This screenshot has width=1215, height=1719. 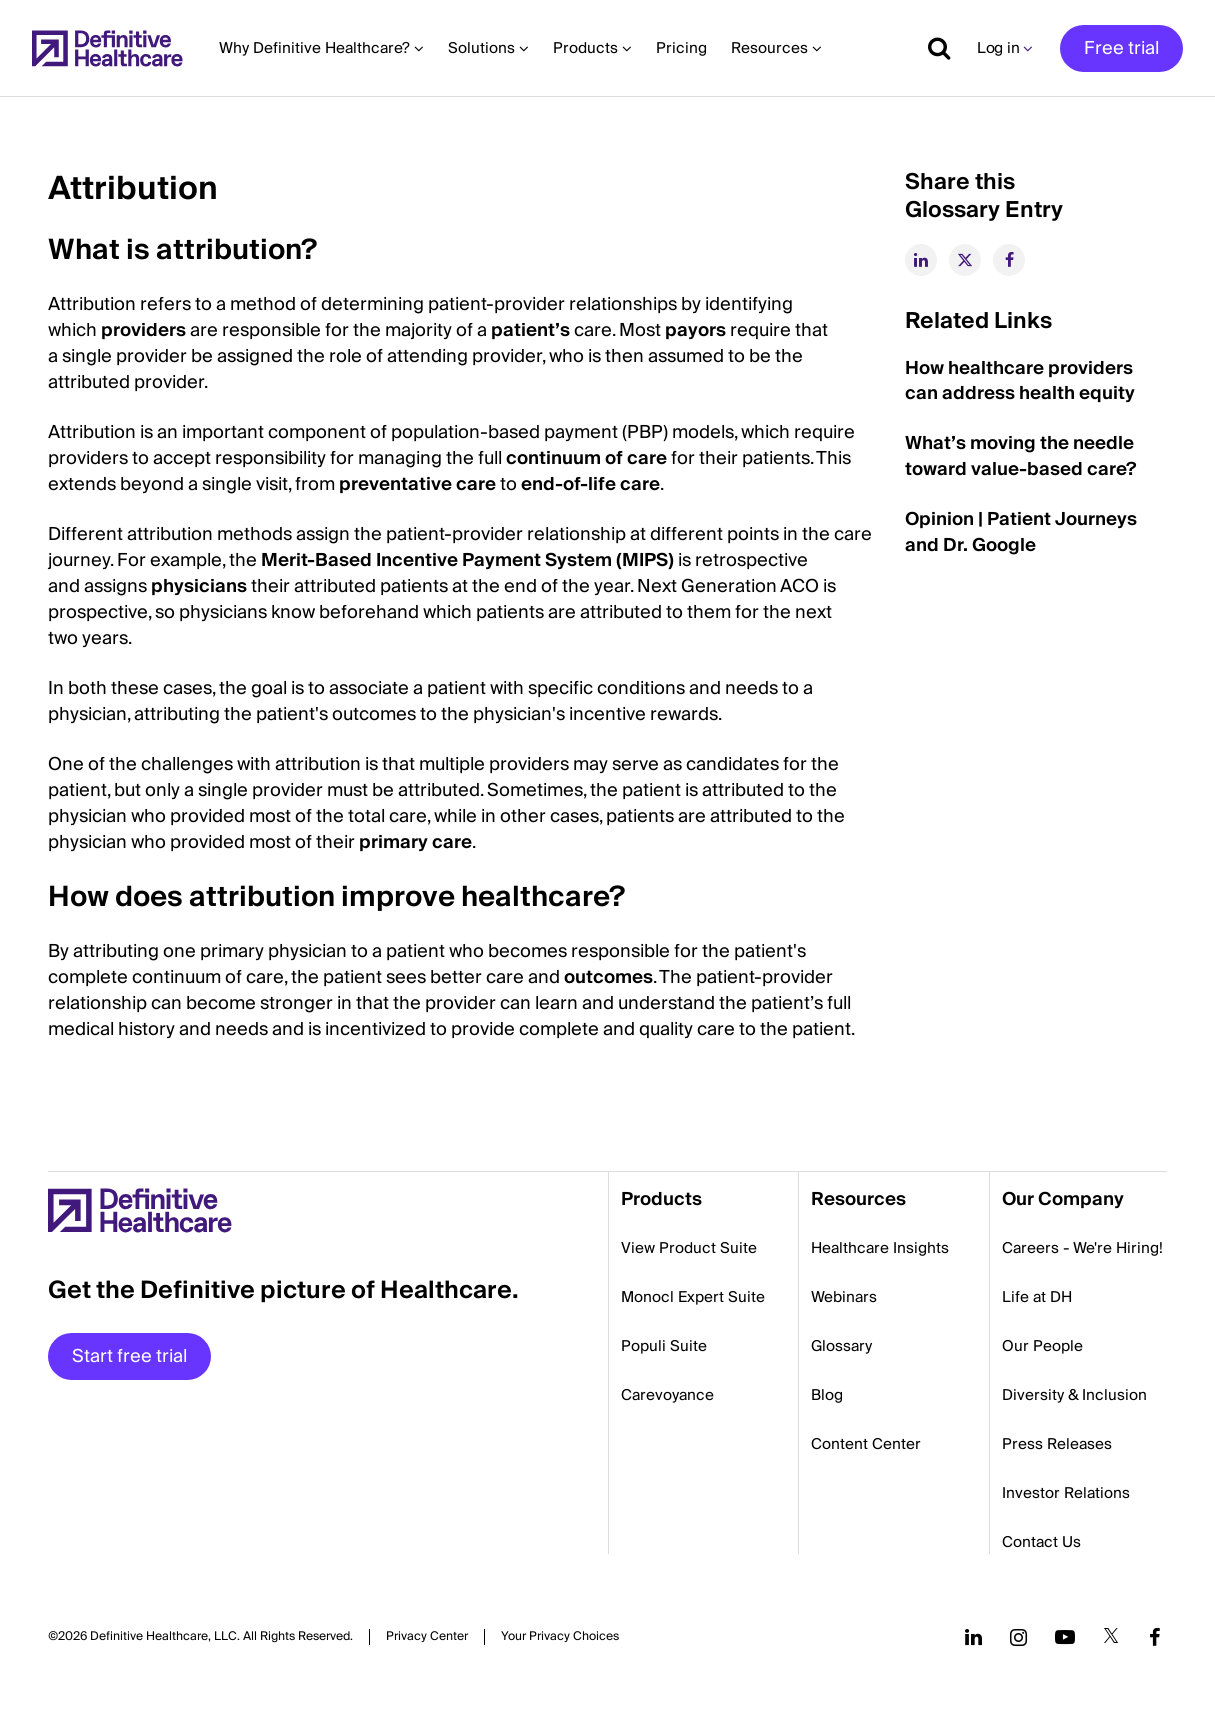 What do you see at coordinates (880, 1248) in the screenshot?
I see `Healthcare Insights` at bounding box center [880, 1248].